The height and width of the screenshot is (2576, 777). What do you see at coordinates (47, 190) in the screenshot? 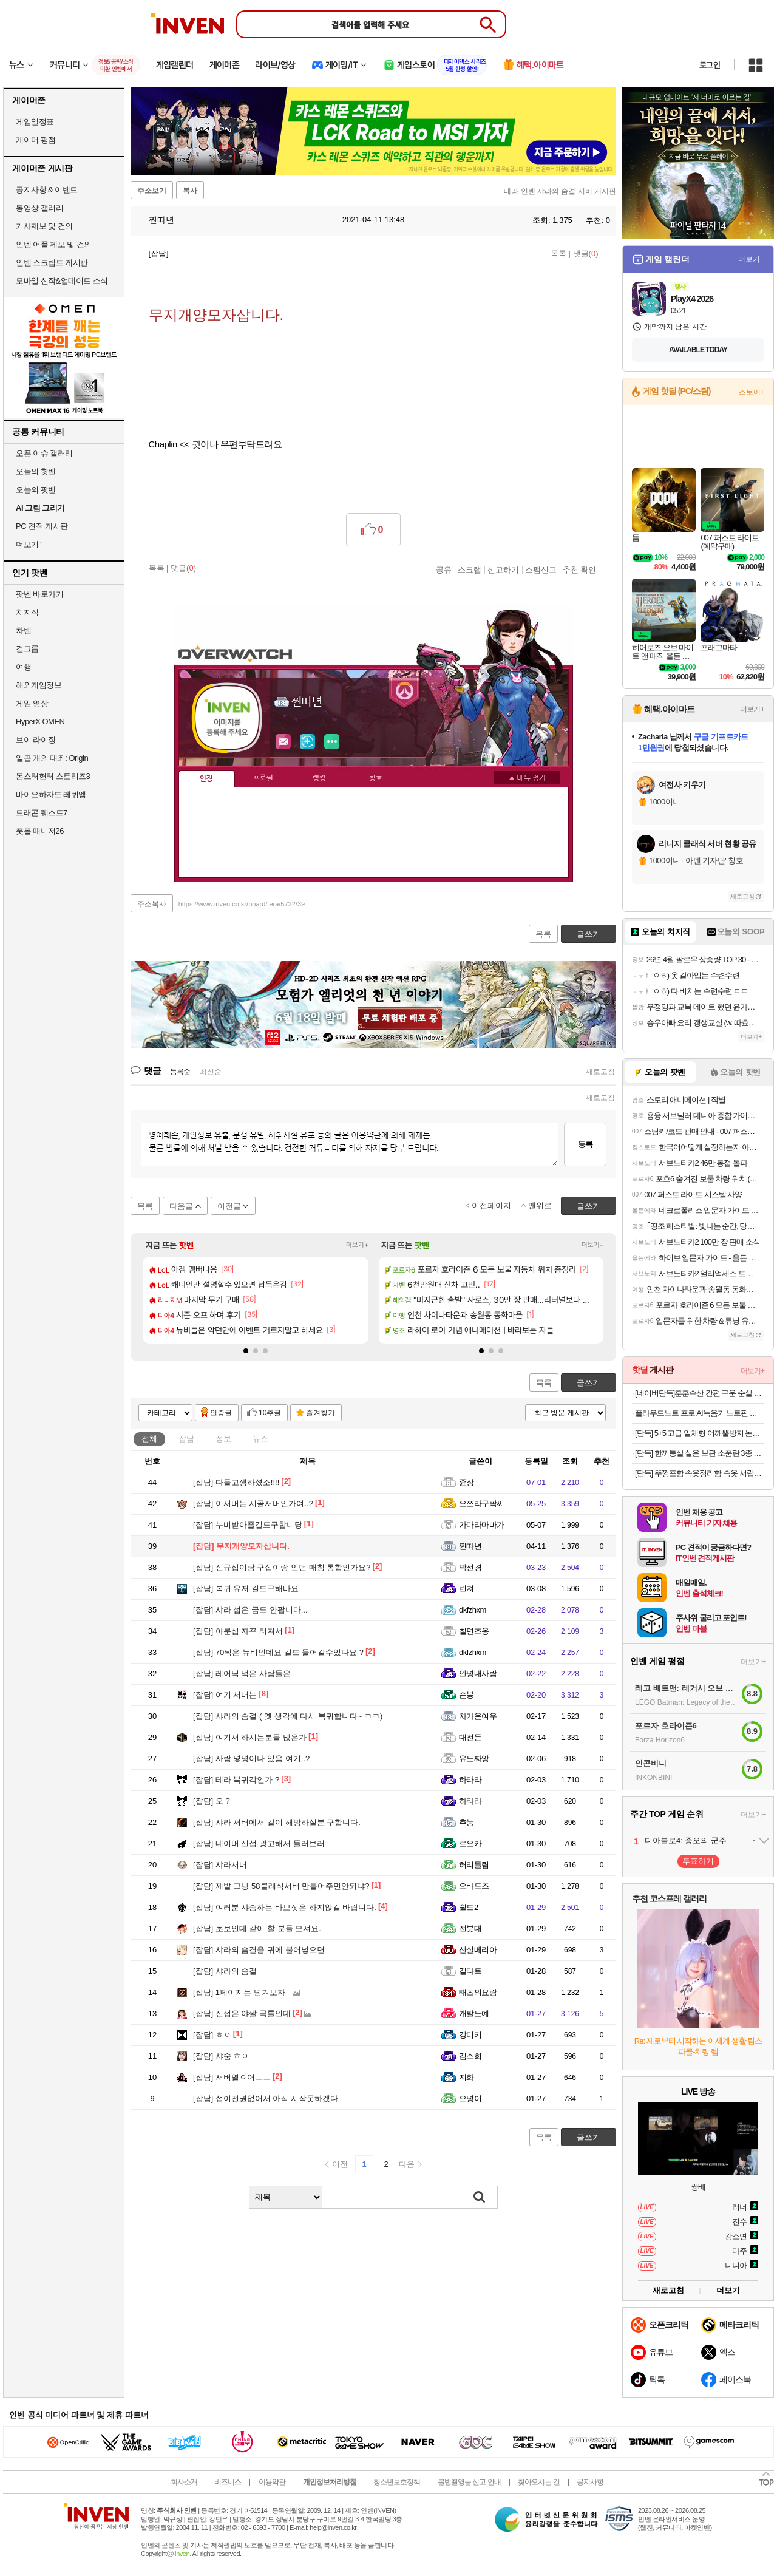
I see `공지사항 & 이벤트` at bounding box center [47, 190].